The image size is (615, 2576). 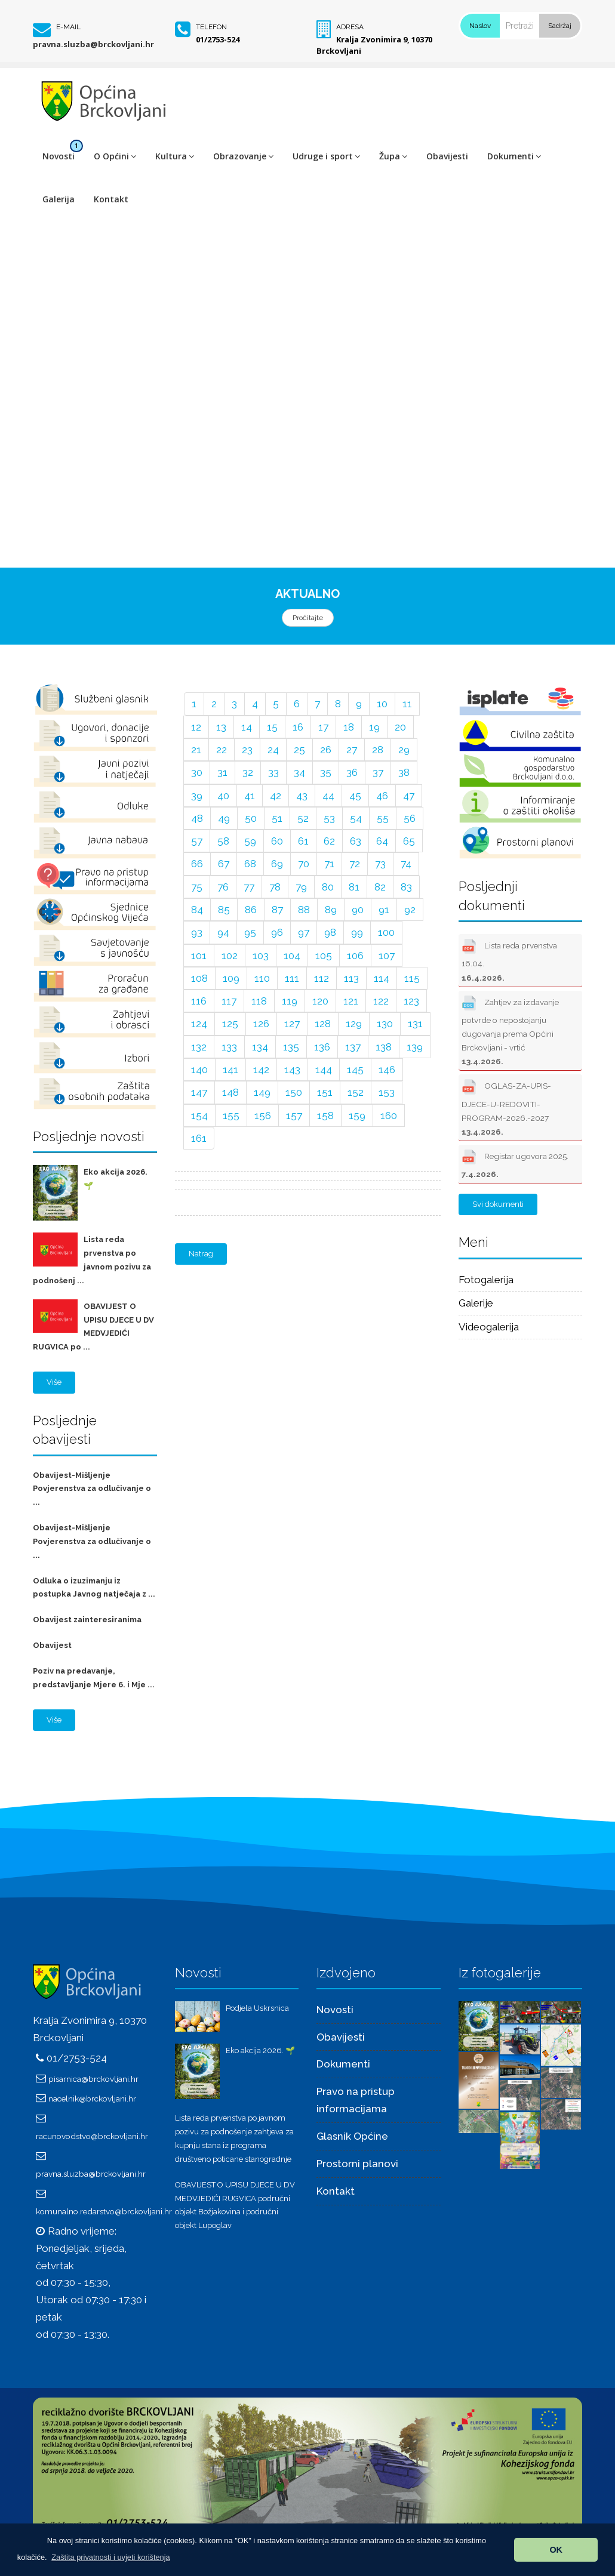 I want to click on 103, so click(x=261, y=956).